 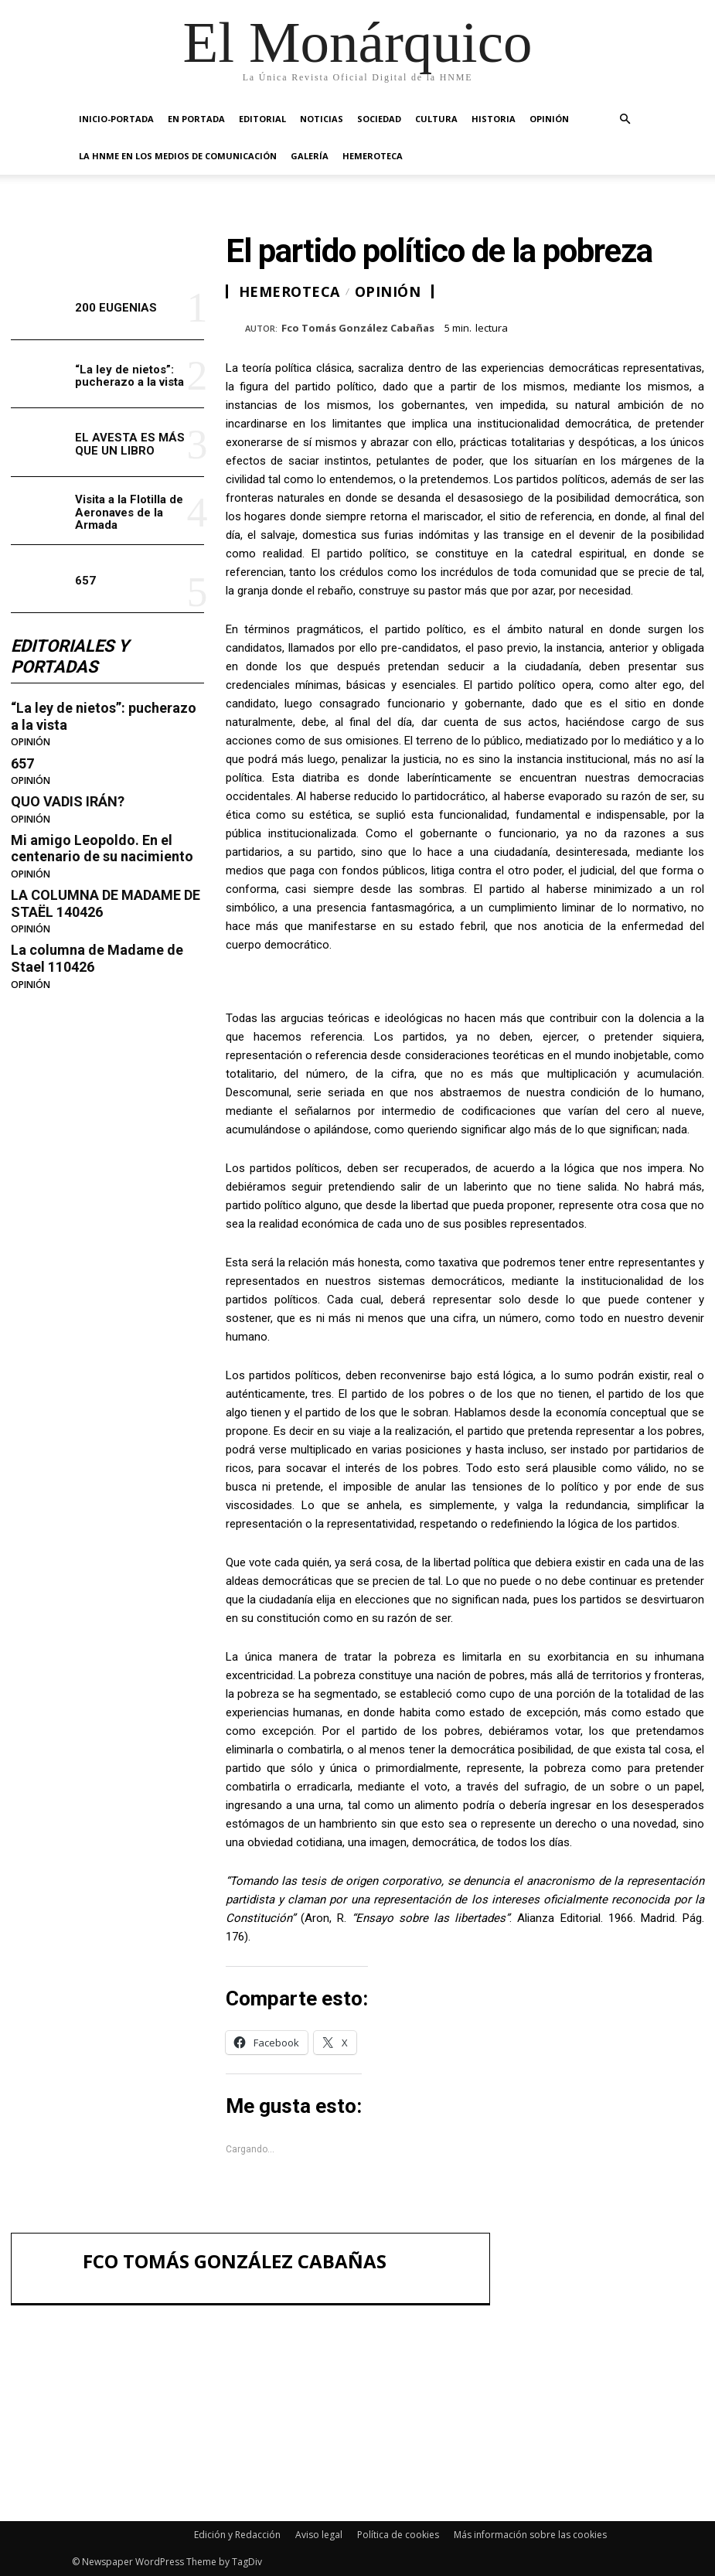 I want to click on GALERÍA, so click(x=310, y=156).